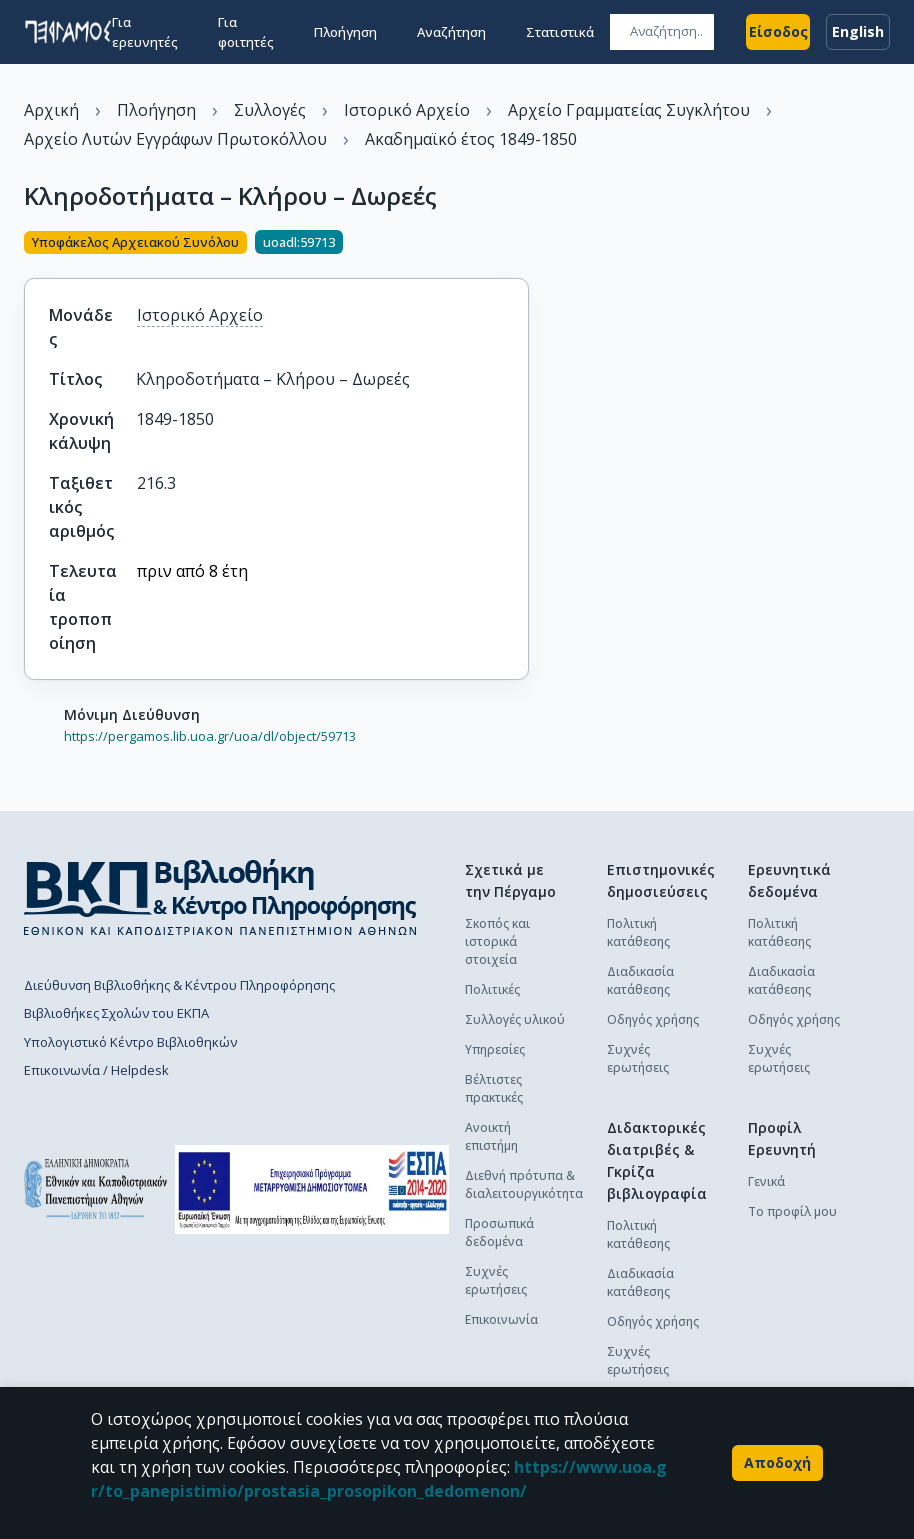 The image size is (914, 1539). I want to click on Υπηρεσίες, so click(495, 1049).